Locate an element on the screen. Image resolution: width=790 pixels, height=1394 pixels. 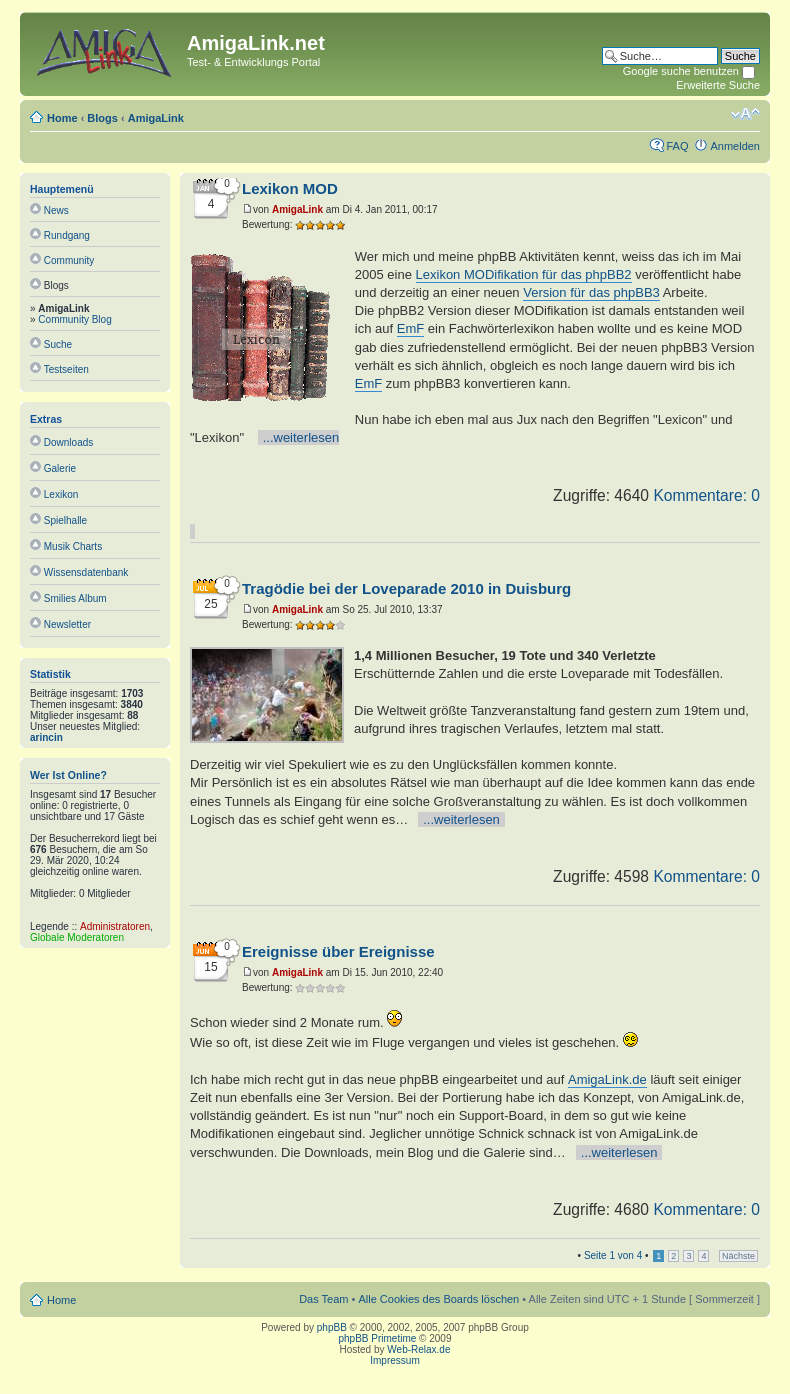
phpBB Primetime is located at coordinates (378, 1338).